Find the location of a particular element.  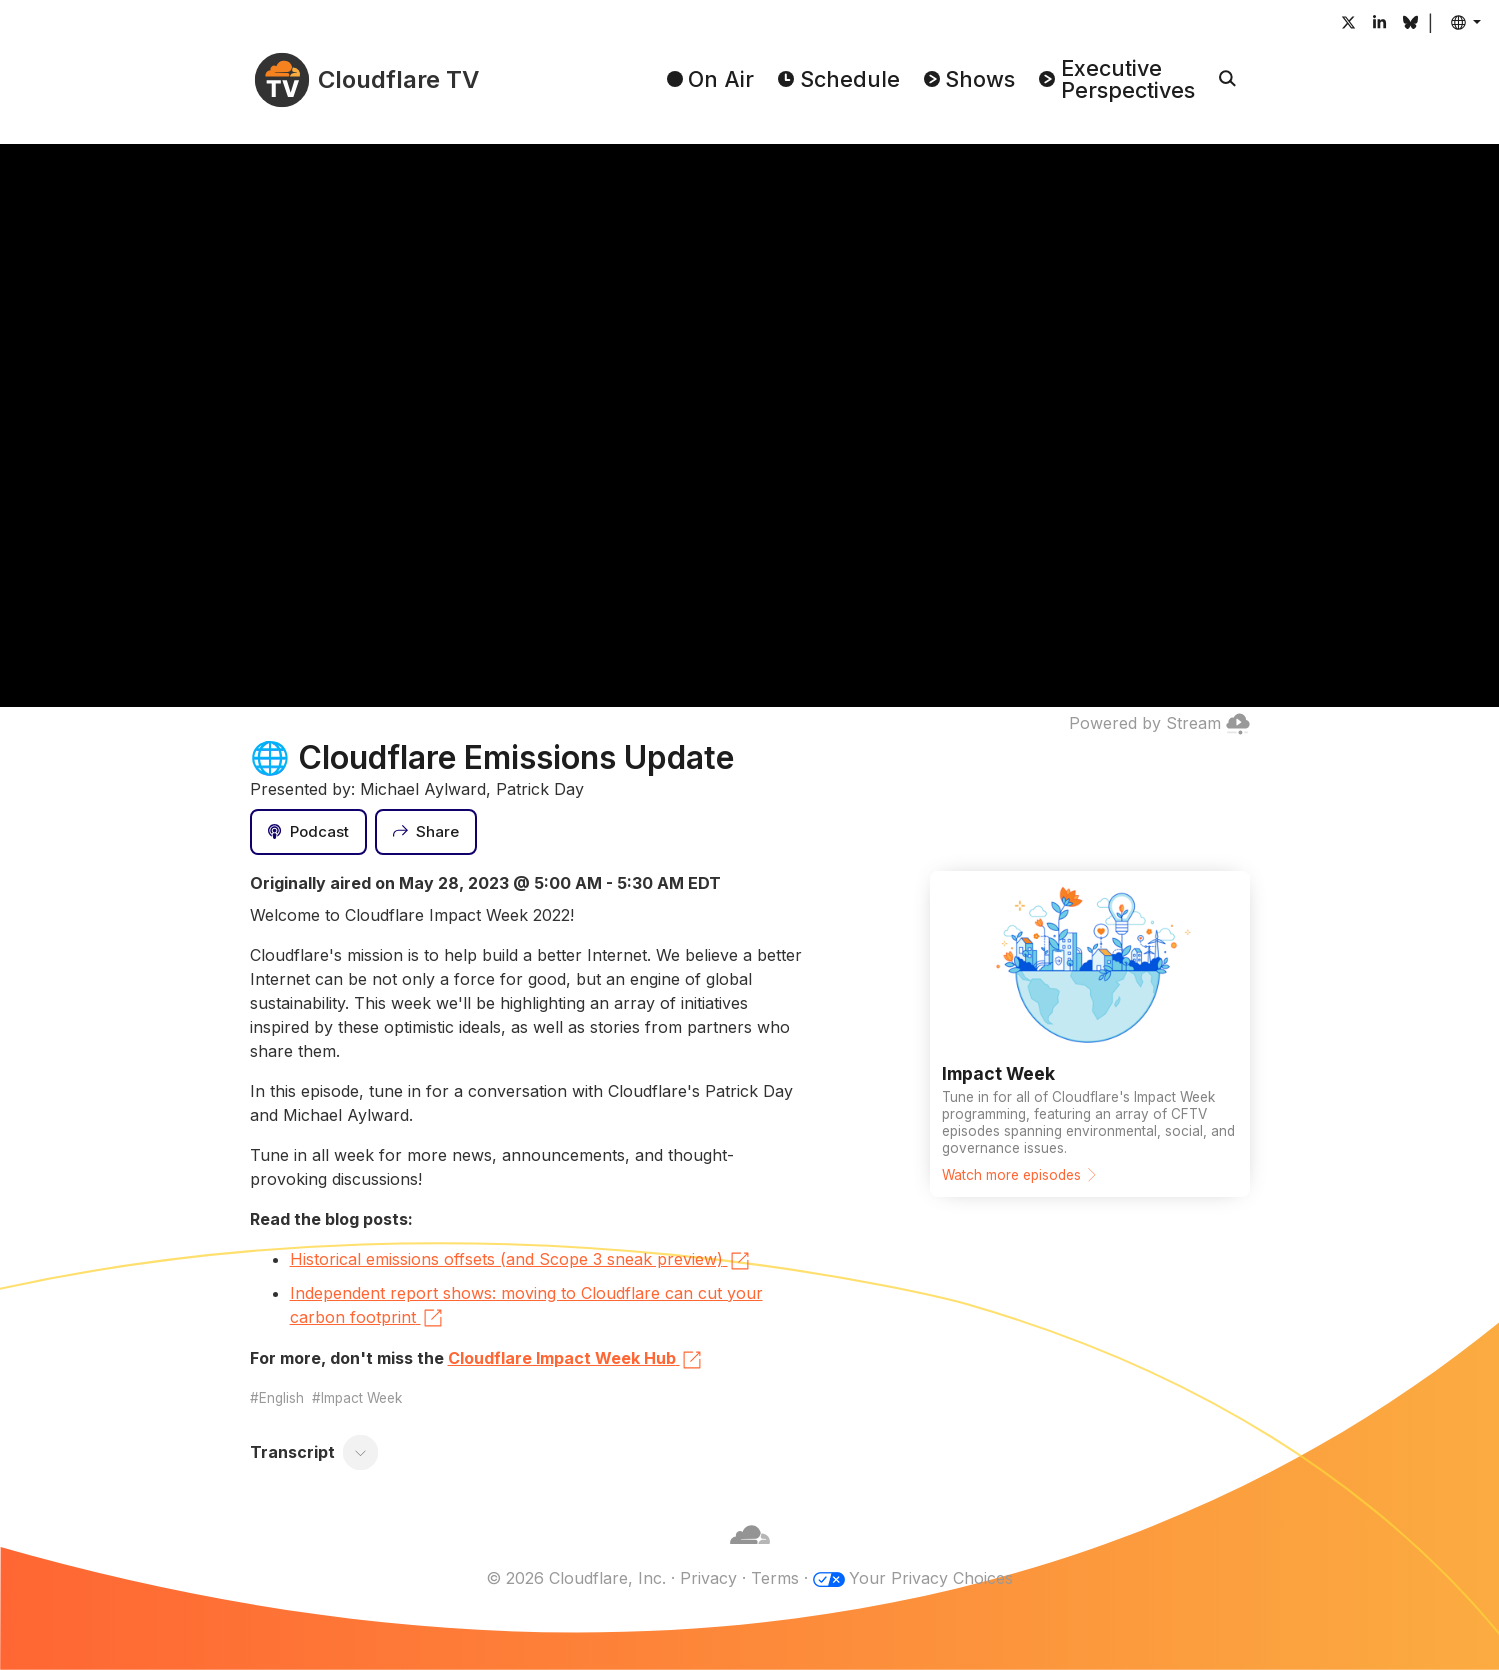

[Podcast] is located at coordinates (309, 832).